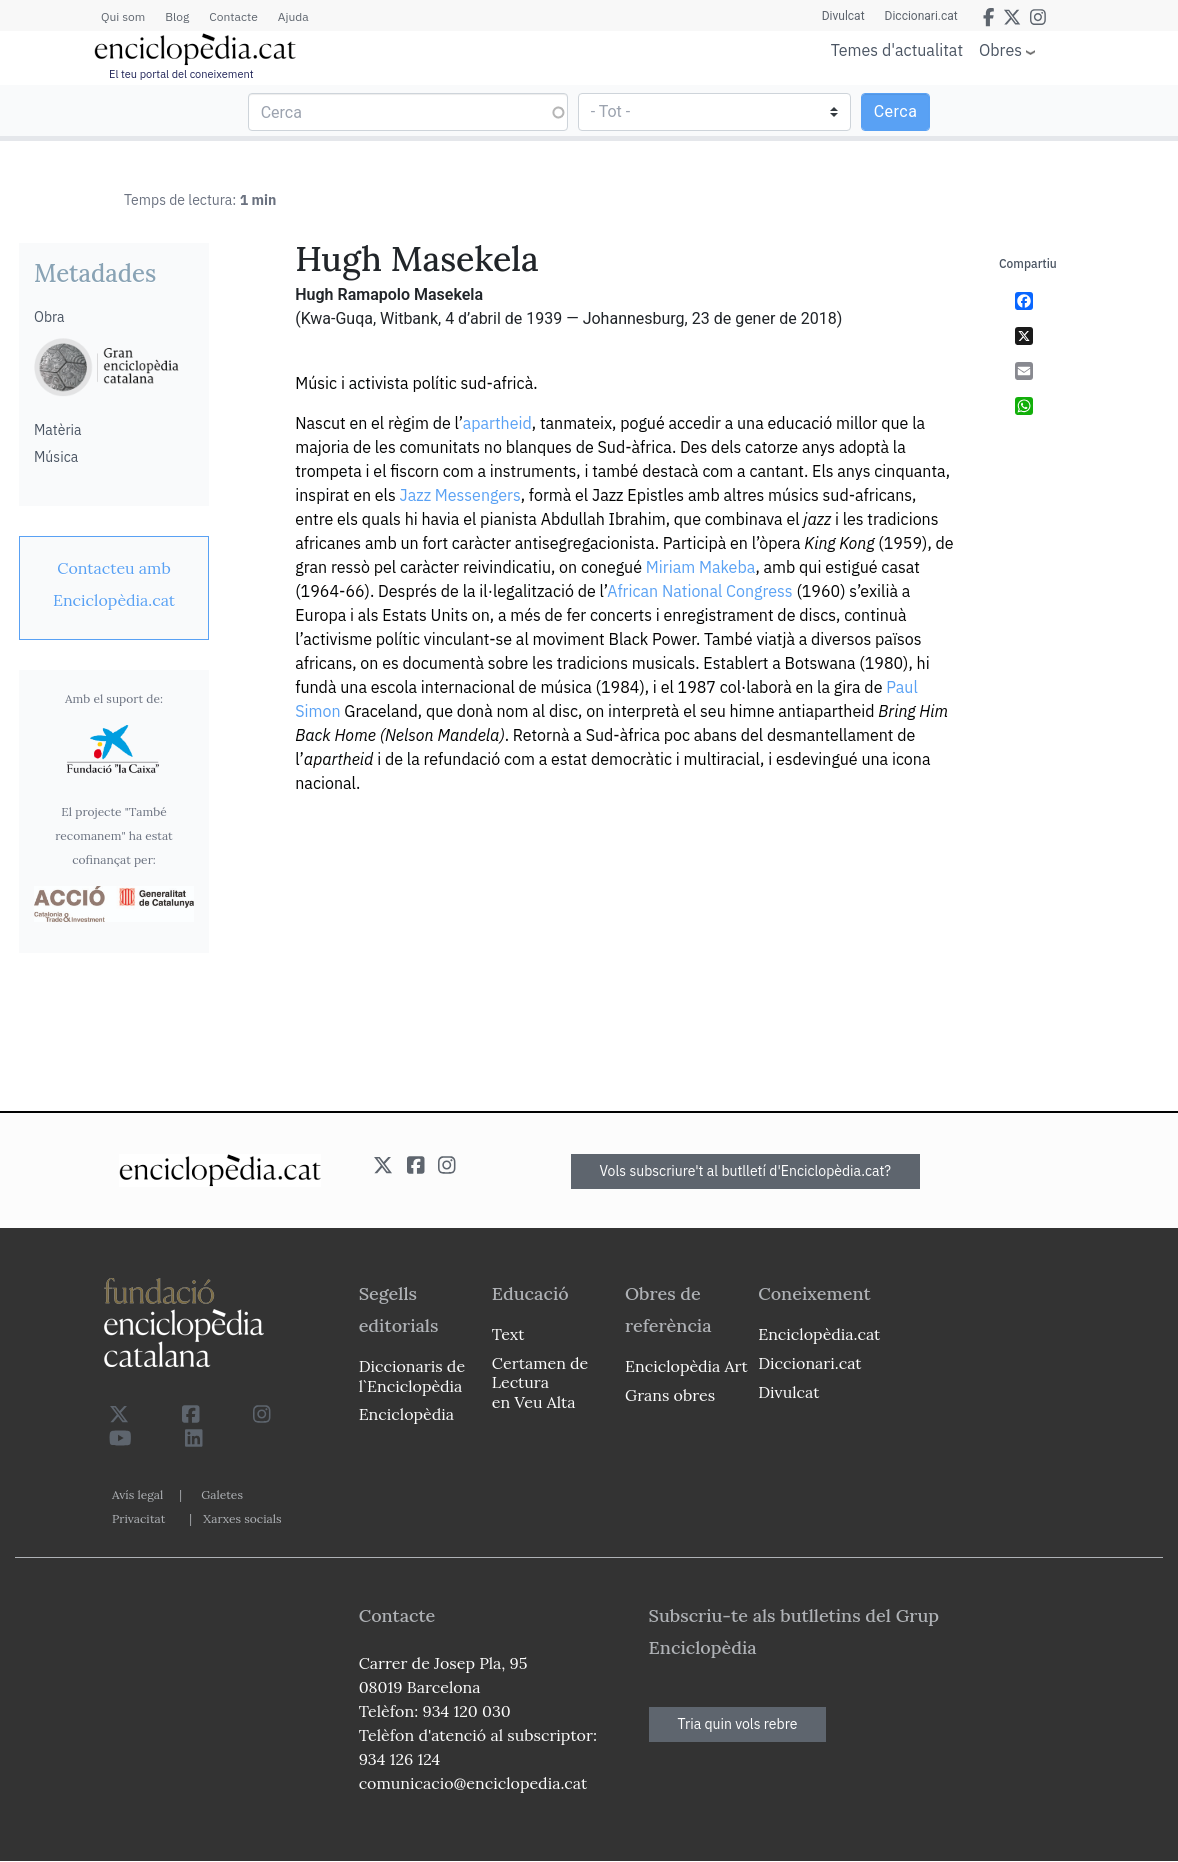 The image size is (1178, 1862). Describe the element at coordinates (293, 16) in the screenshot. I see `Ajuda` at that location.